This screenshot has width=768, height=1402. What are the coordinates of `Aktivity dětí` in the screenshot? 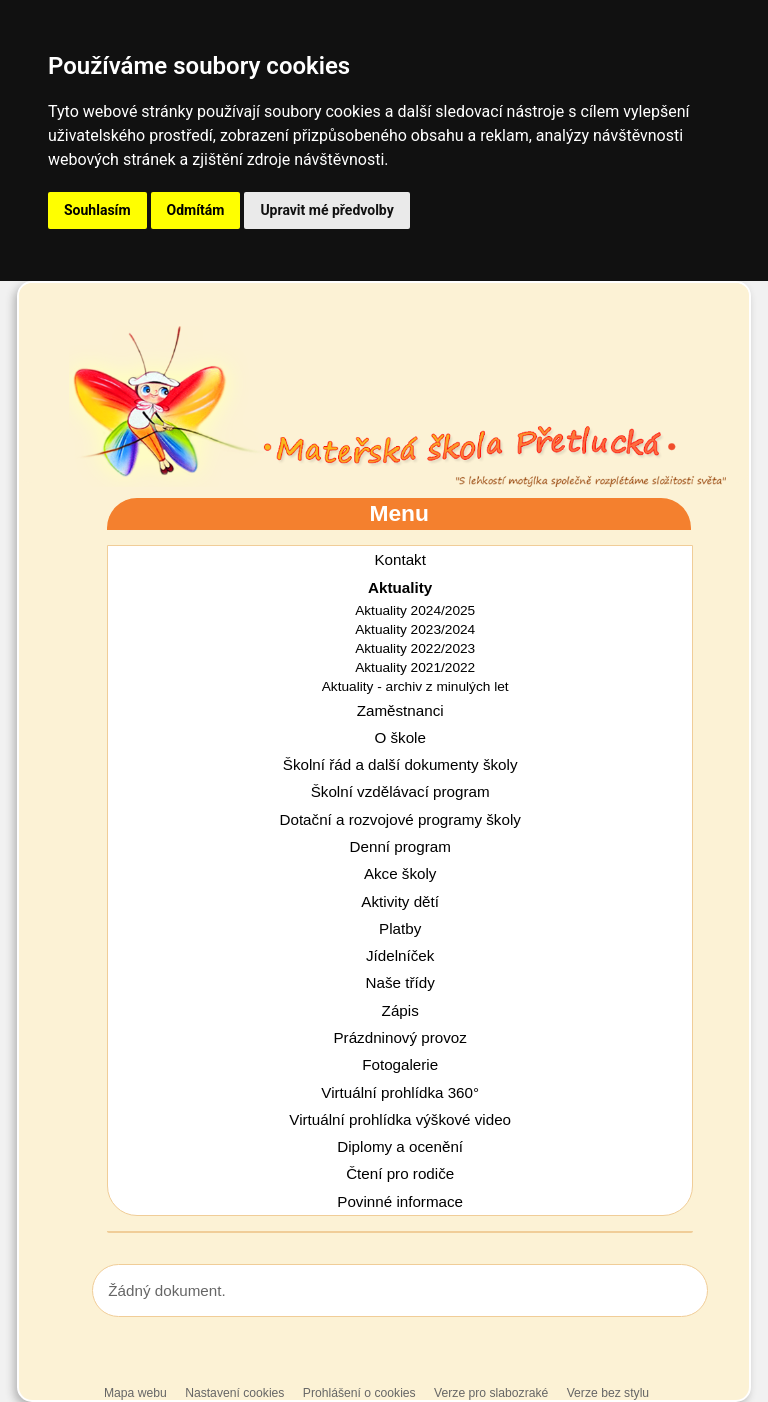 It's located at (400, 901).